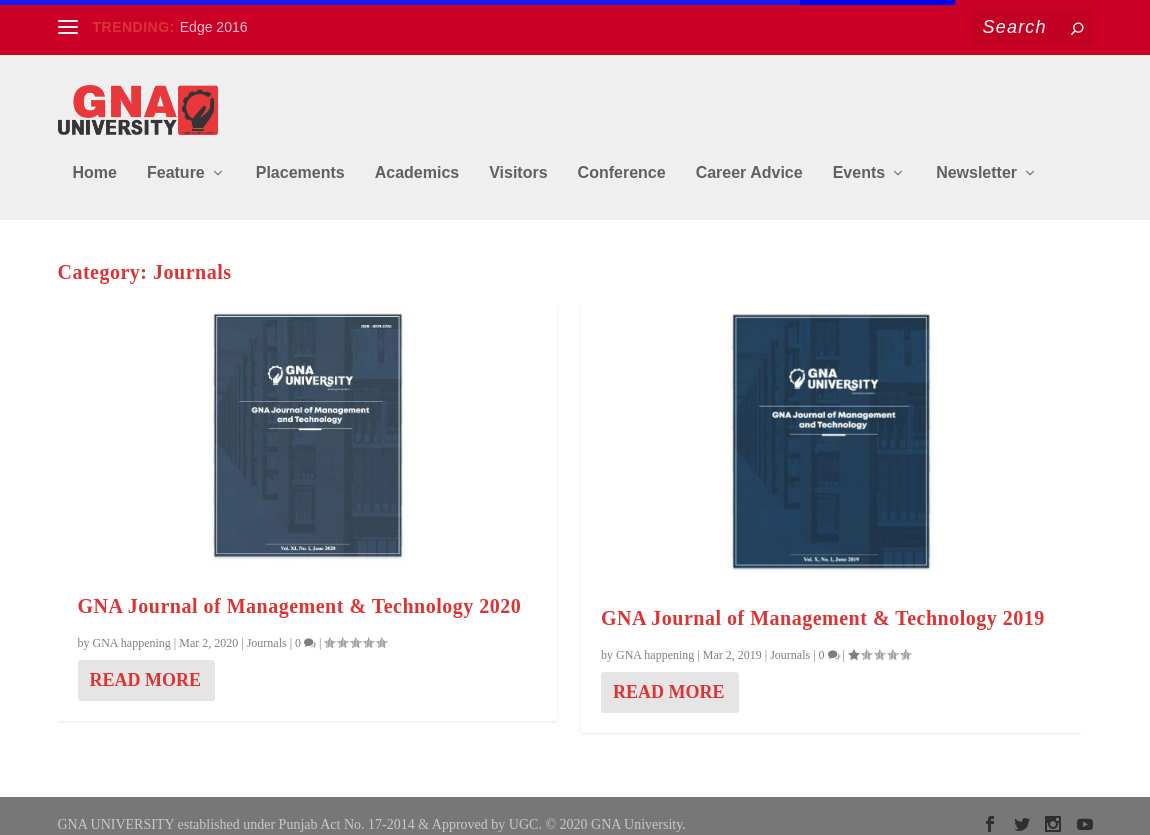  What do you see at coordinates (976, 158) in the screenshot?
I see `Newsletter` at bounding box center [976, 158].